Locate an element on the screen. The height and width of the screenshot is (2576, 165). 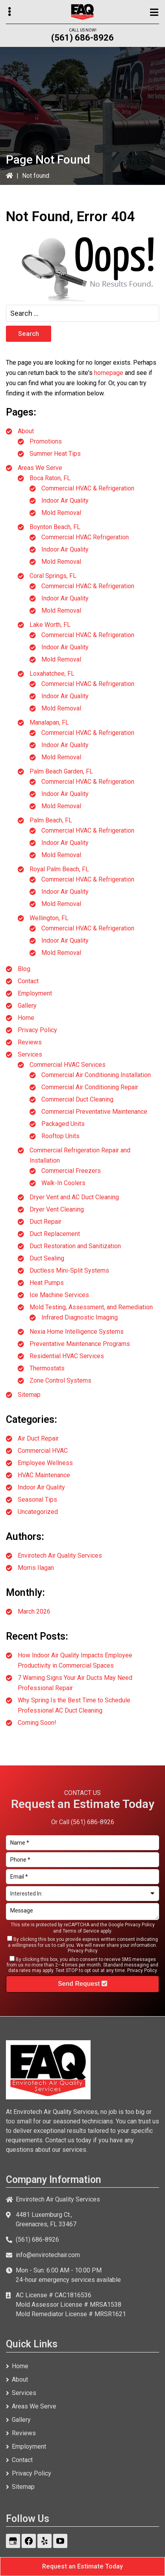
Wellington, FL is located at coordinates (49, 918).